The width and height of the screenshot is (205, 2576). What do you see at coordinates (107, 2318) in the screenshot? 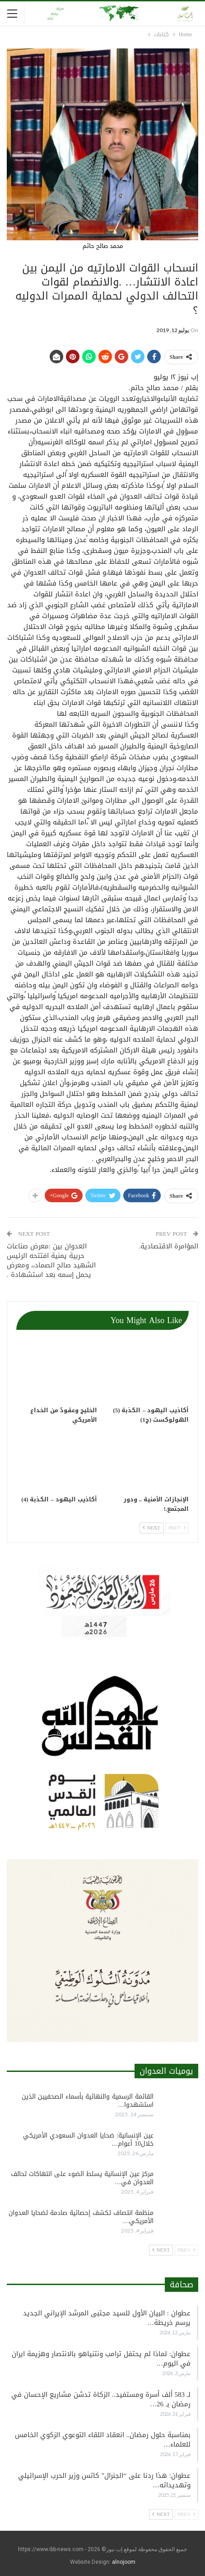
I see `عطوان : البيان الأول للسيد مجتبى المرشد الإيراني الجديد يرسم خريطة…` at bounding box center [107, 2318].